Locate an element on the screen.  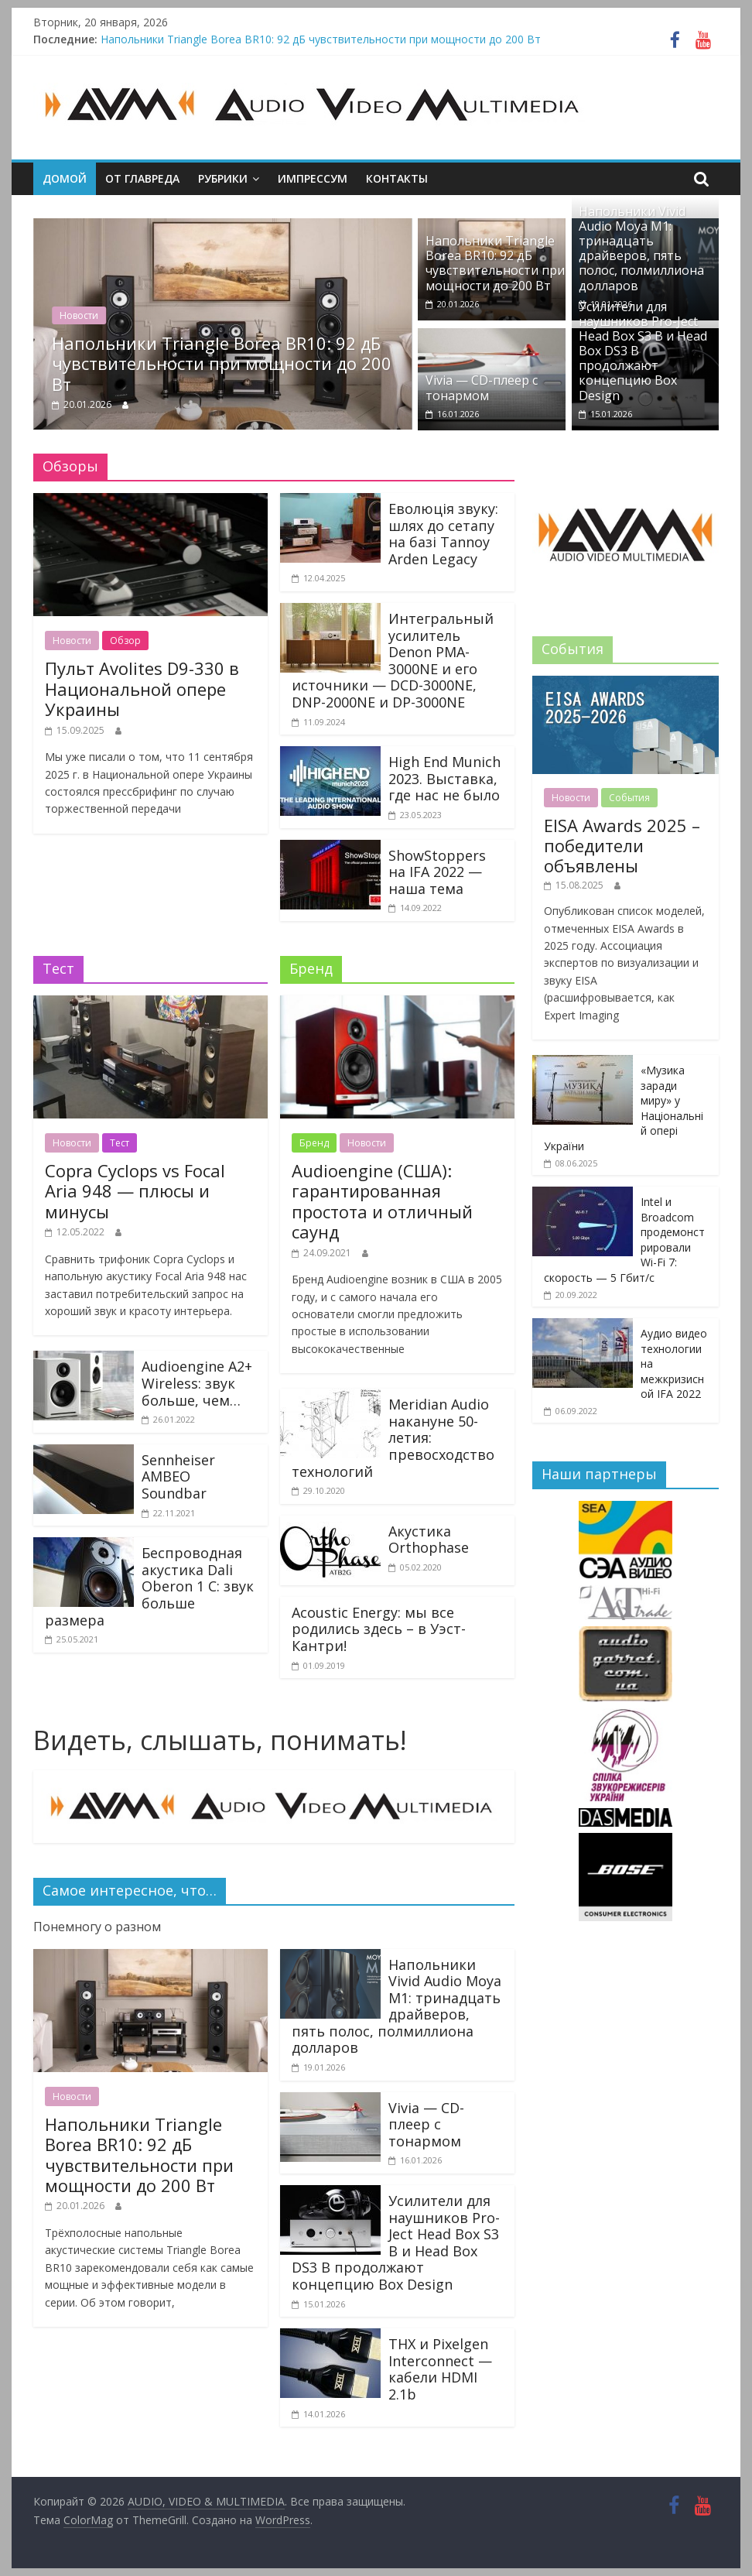
Новости is located at coordinates (79, 315).